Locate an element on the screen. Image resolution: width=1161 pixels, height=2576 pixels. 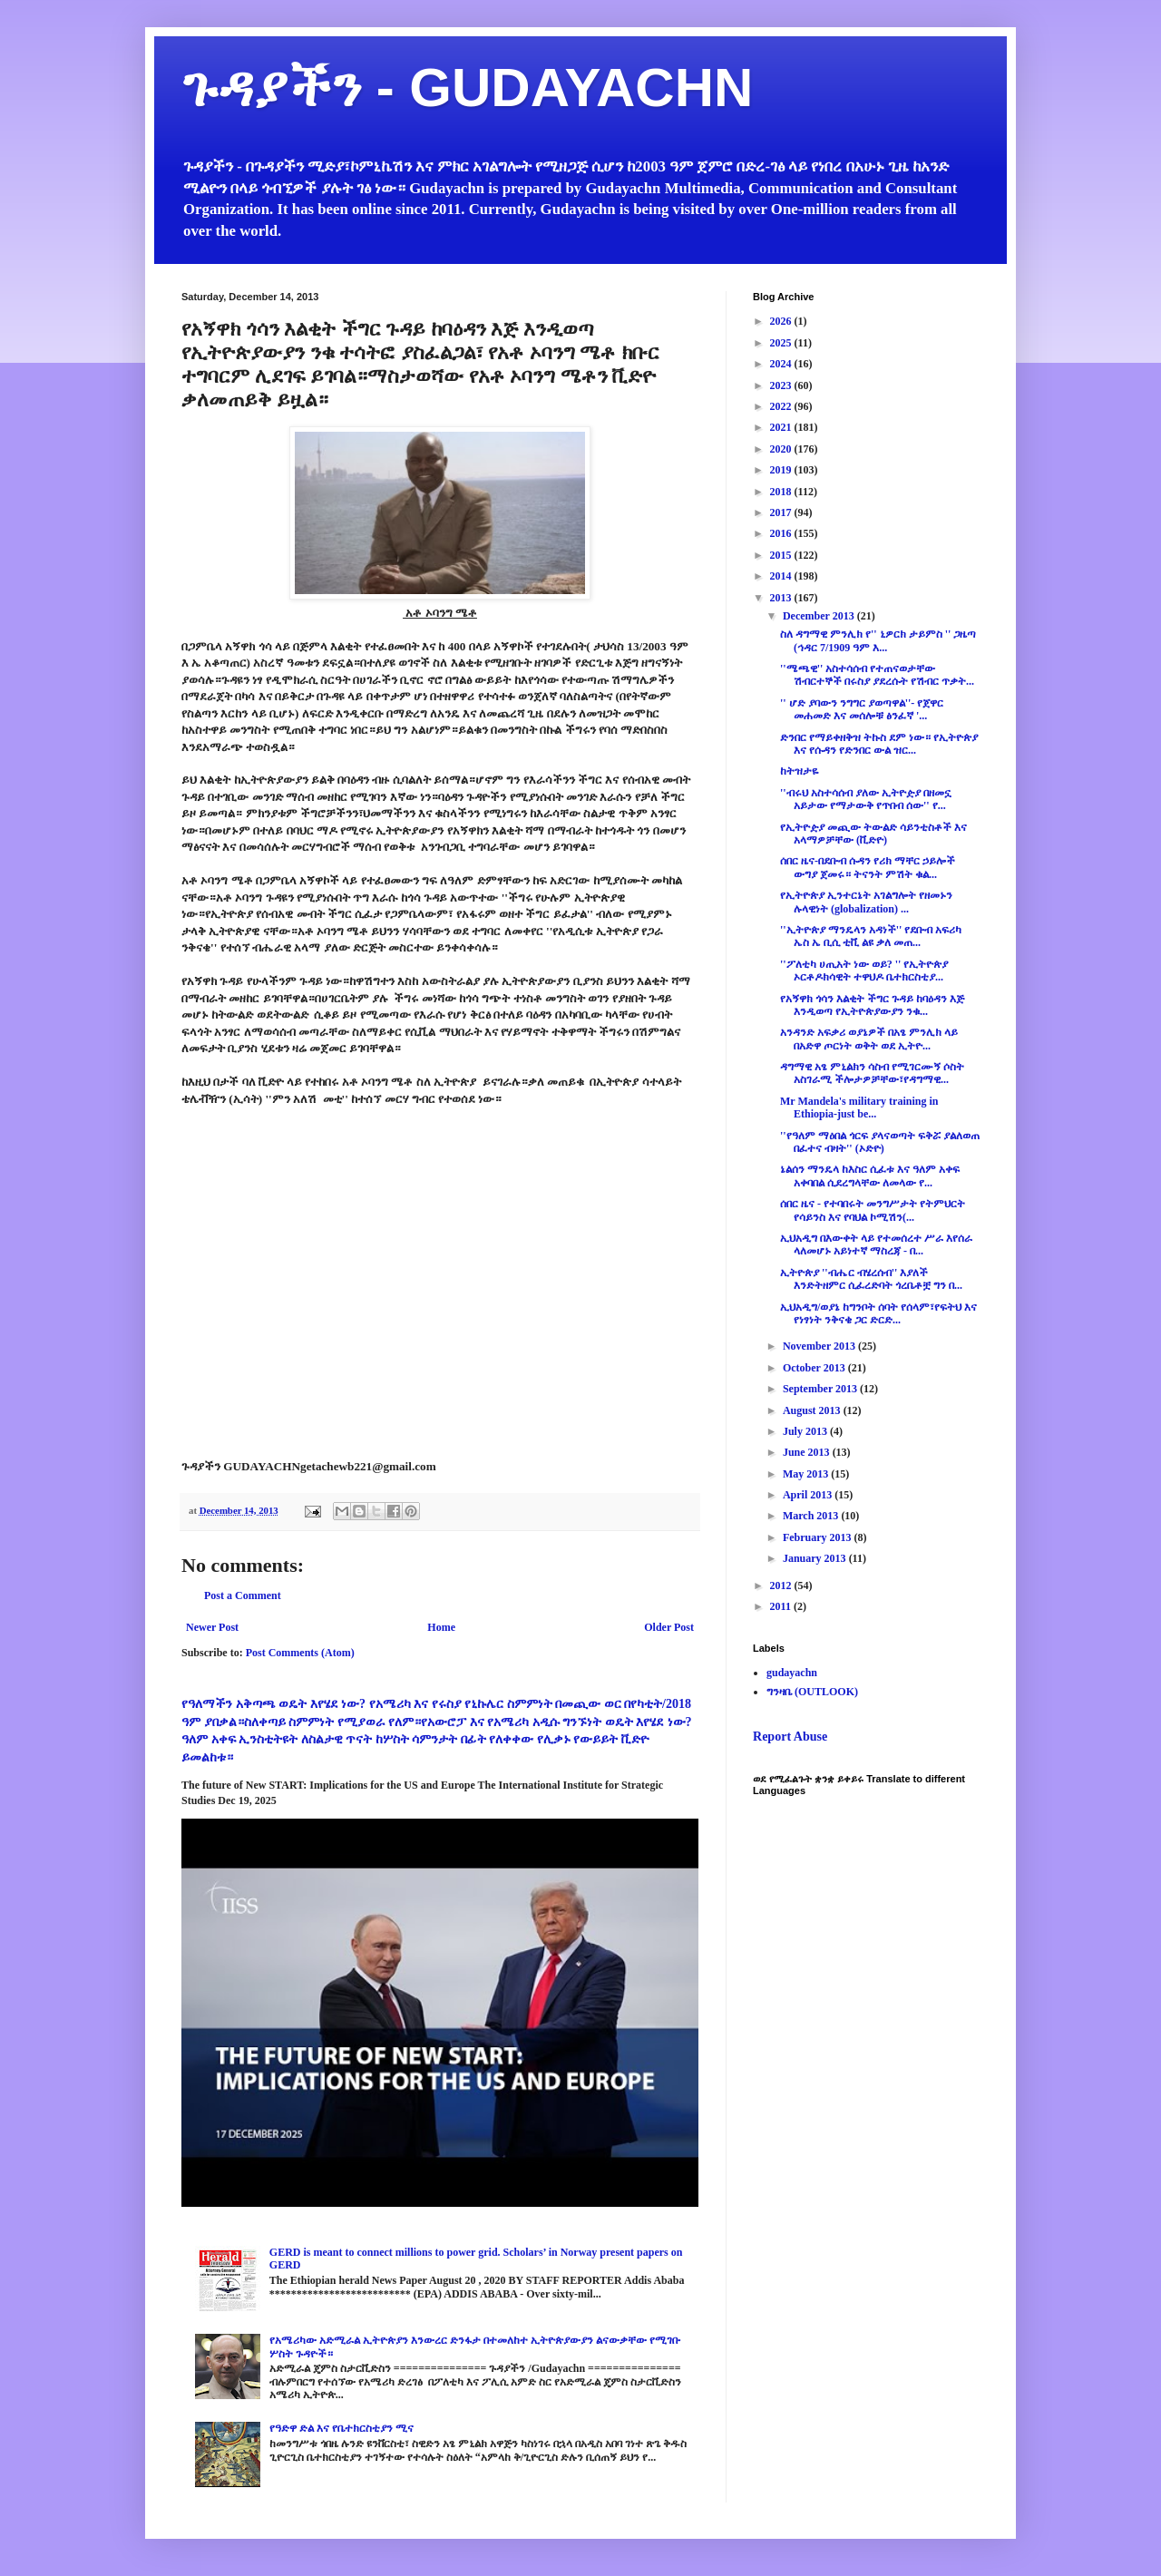
ከትዝታዬ is located at coordinates (799, 771).